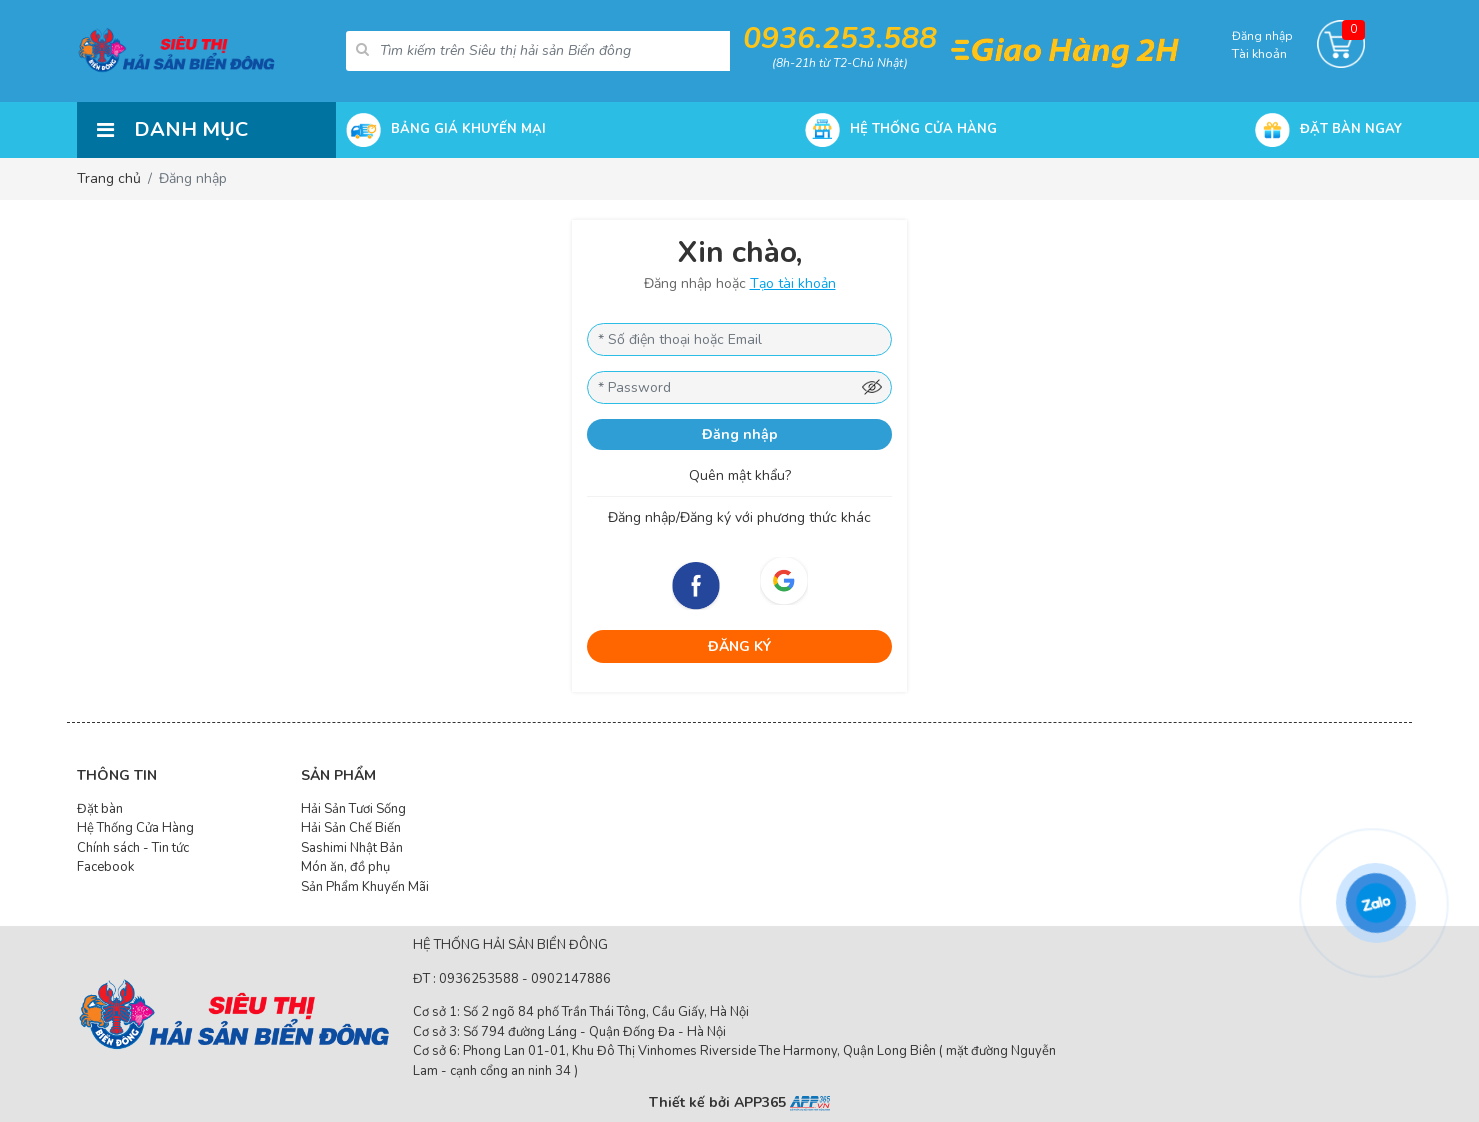 The width and height of the screenshot is (1479, 1122). Describe the element at coordinates (133, 848) in the screenshot. I see `Chính sách - Tin tức` at that location.